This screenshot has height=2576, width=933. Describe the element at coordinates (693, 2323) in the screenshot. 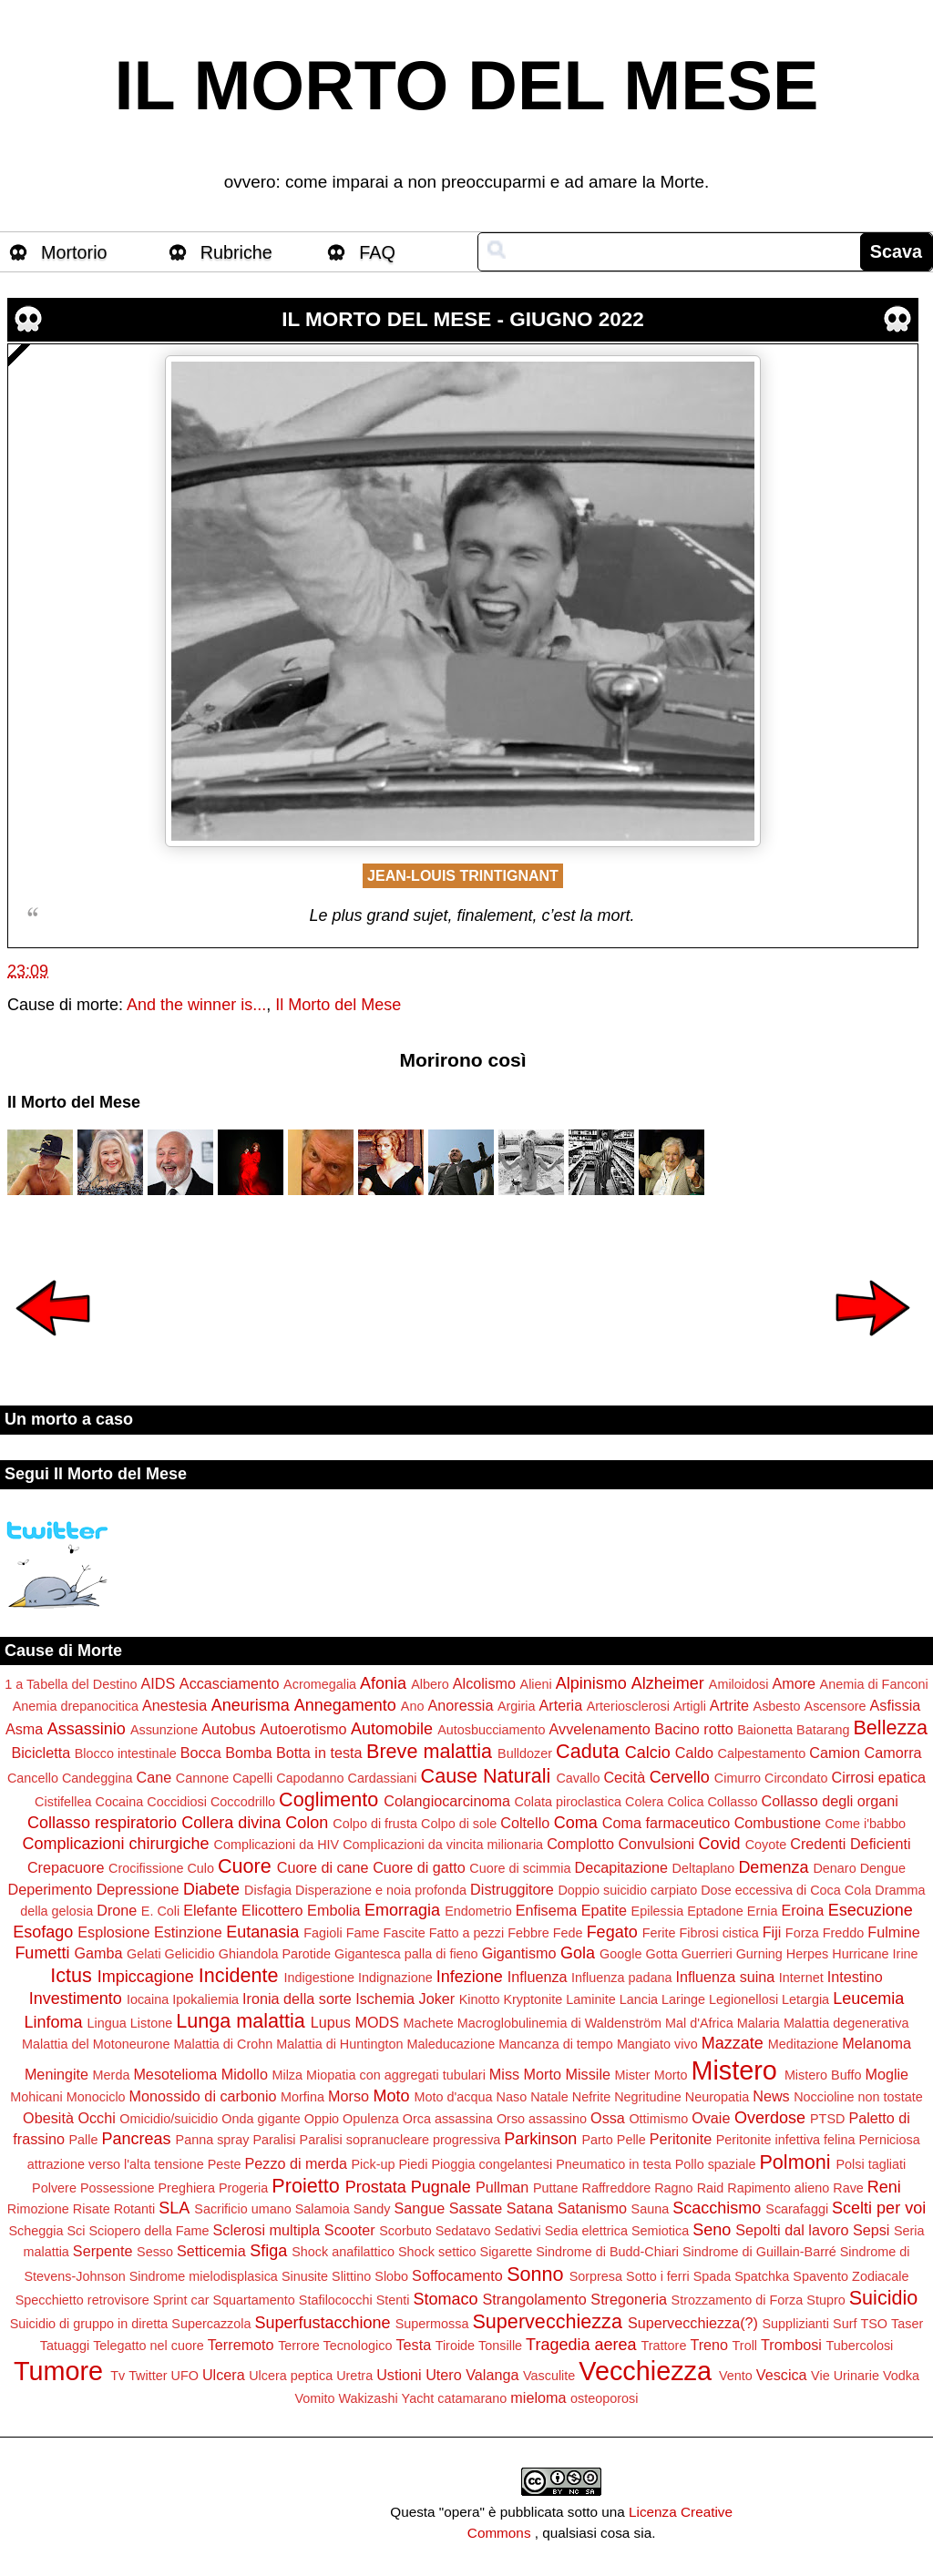

I see `Supervecchiezza(?)` at that location.